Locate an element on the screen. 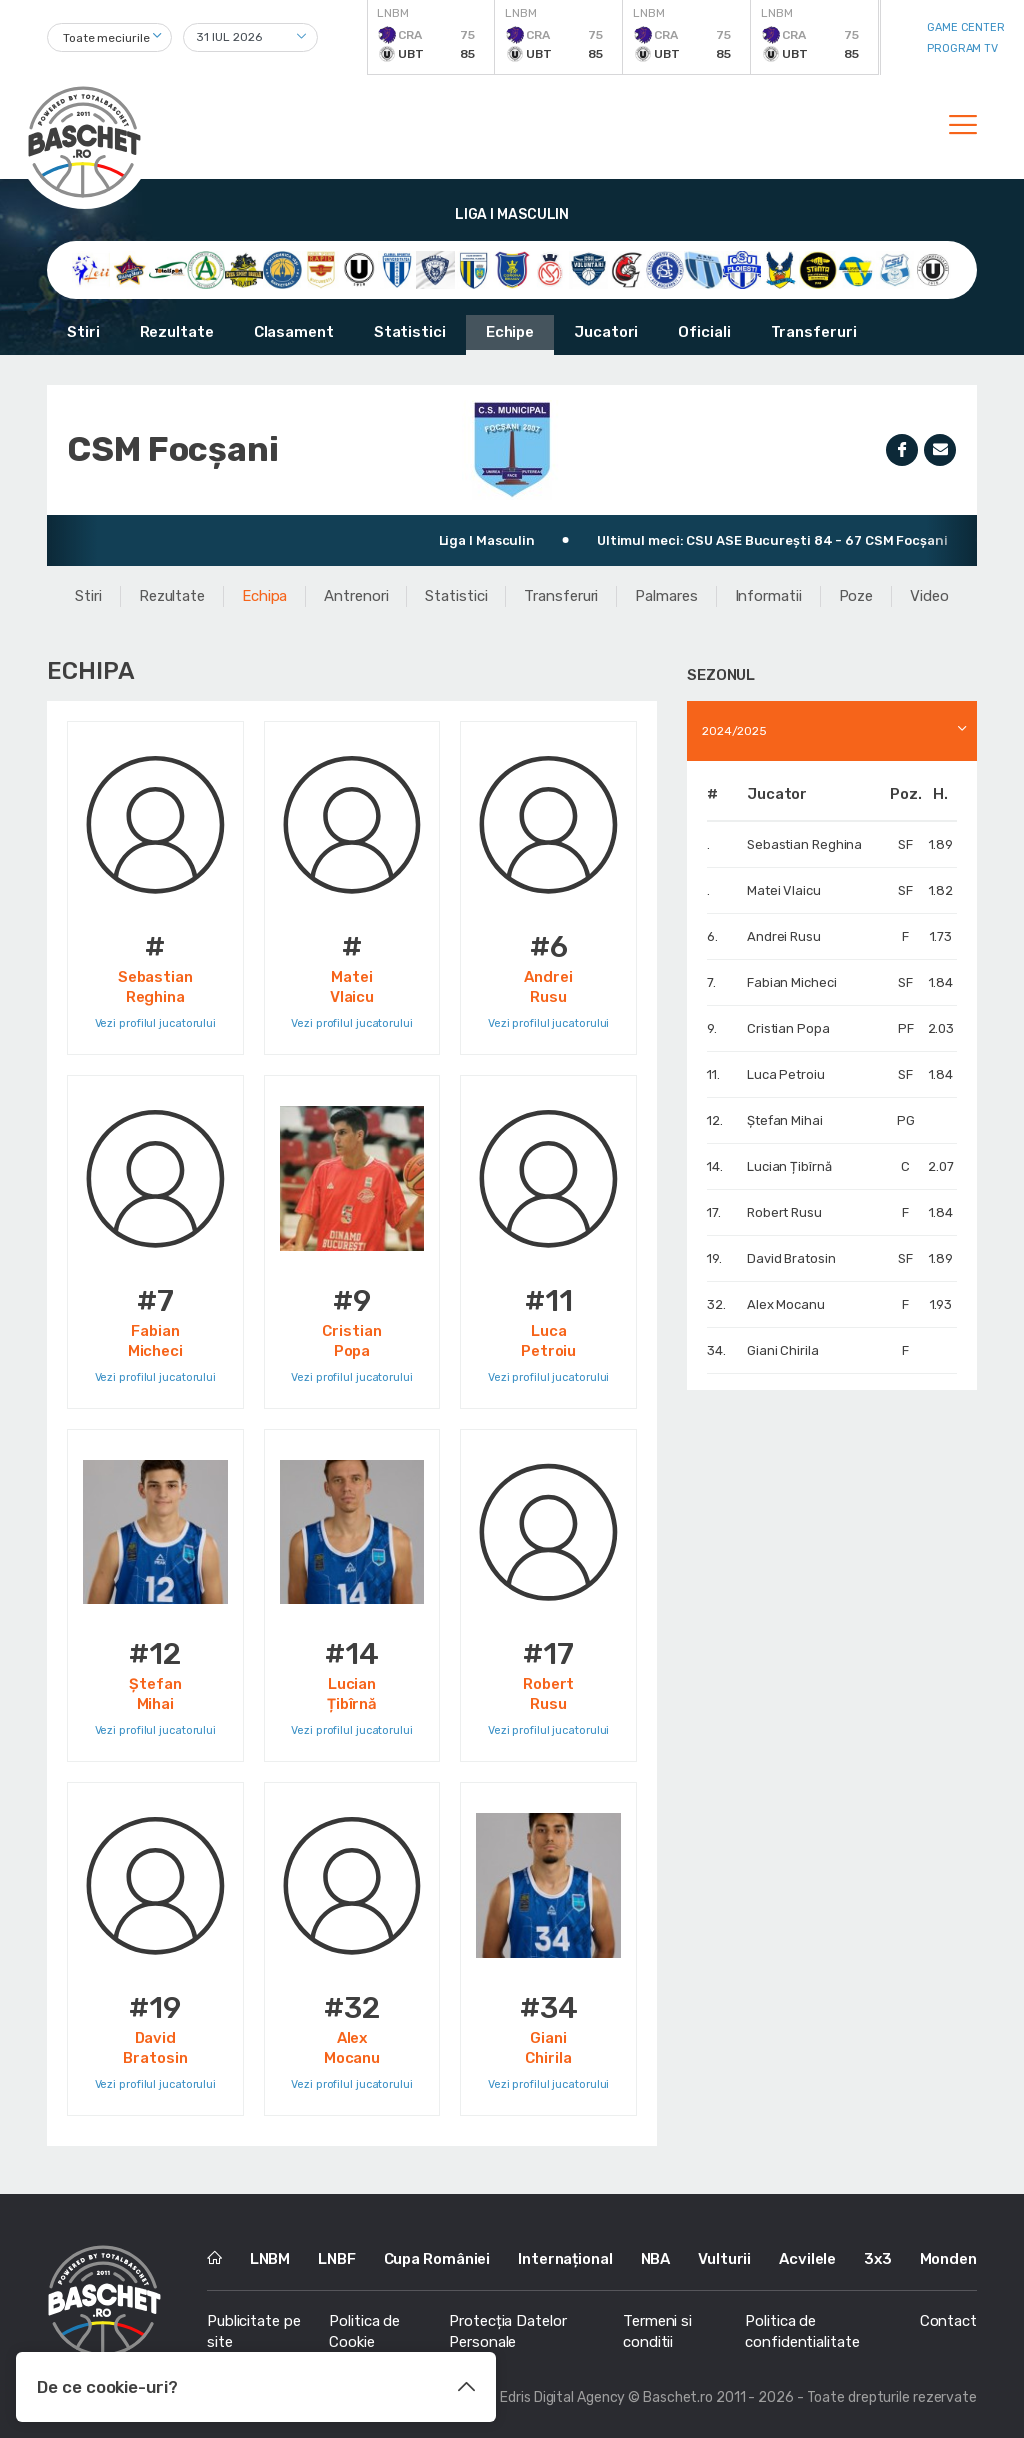 The height and width of the screenshot is (2438, 1024). Contact is located at coordinates (948, 2321).